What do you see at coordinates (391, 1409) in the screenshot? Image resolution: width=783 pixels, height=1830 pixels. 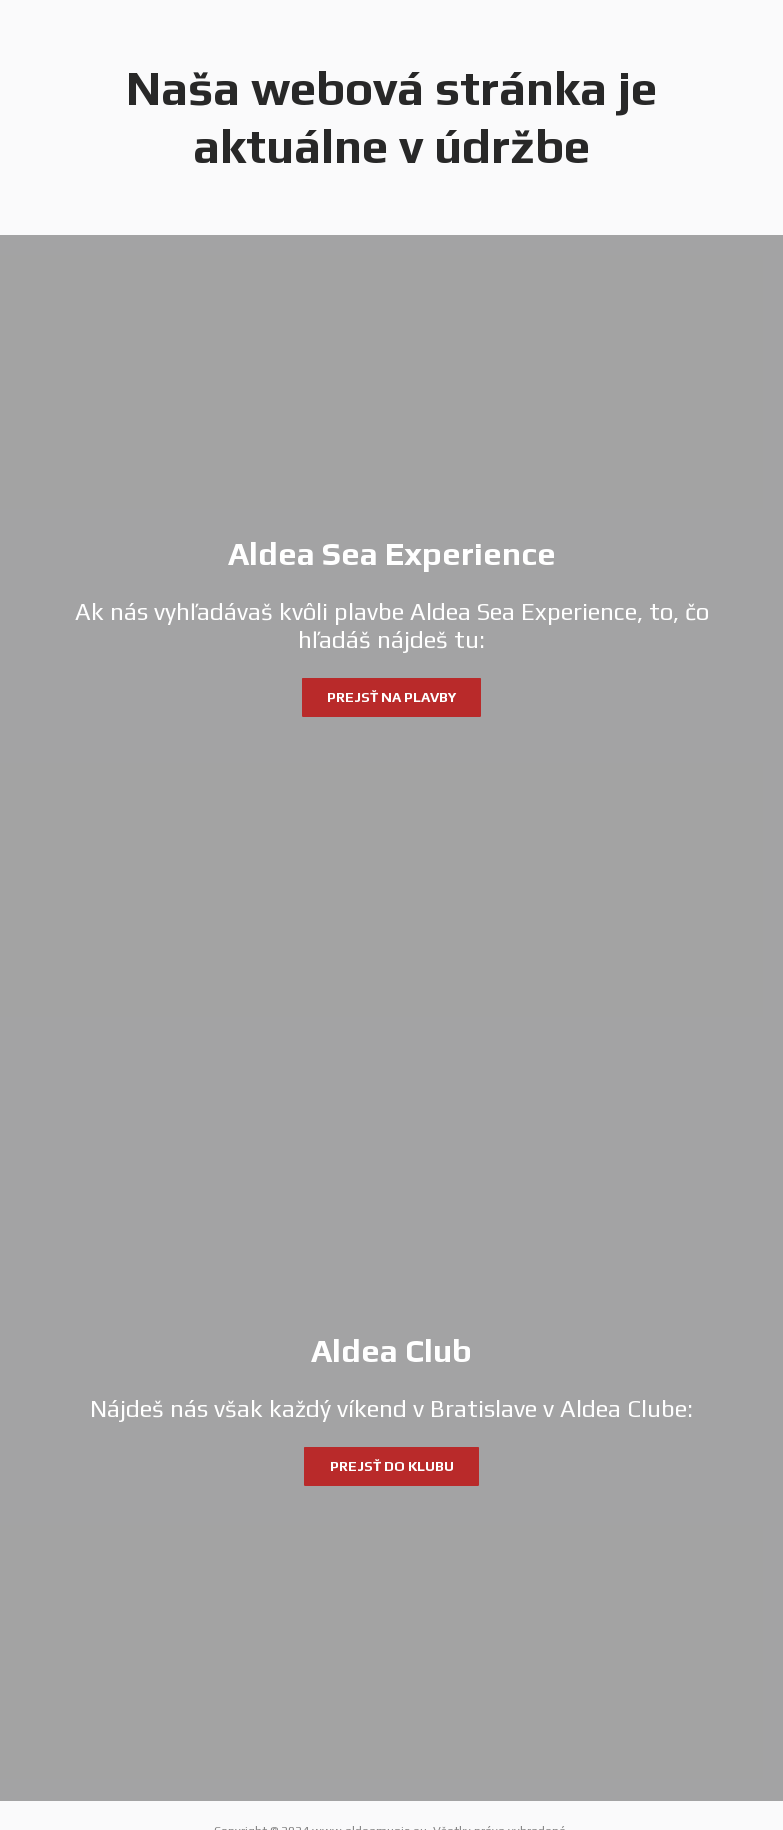 I see `[Aldea Club]` at bounding box center [391, 1409].